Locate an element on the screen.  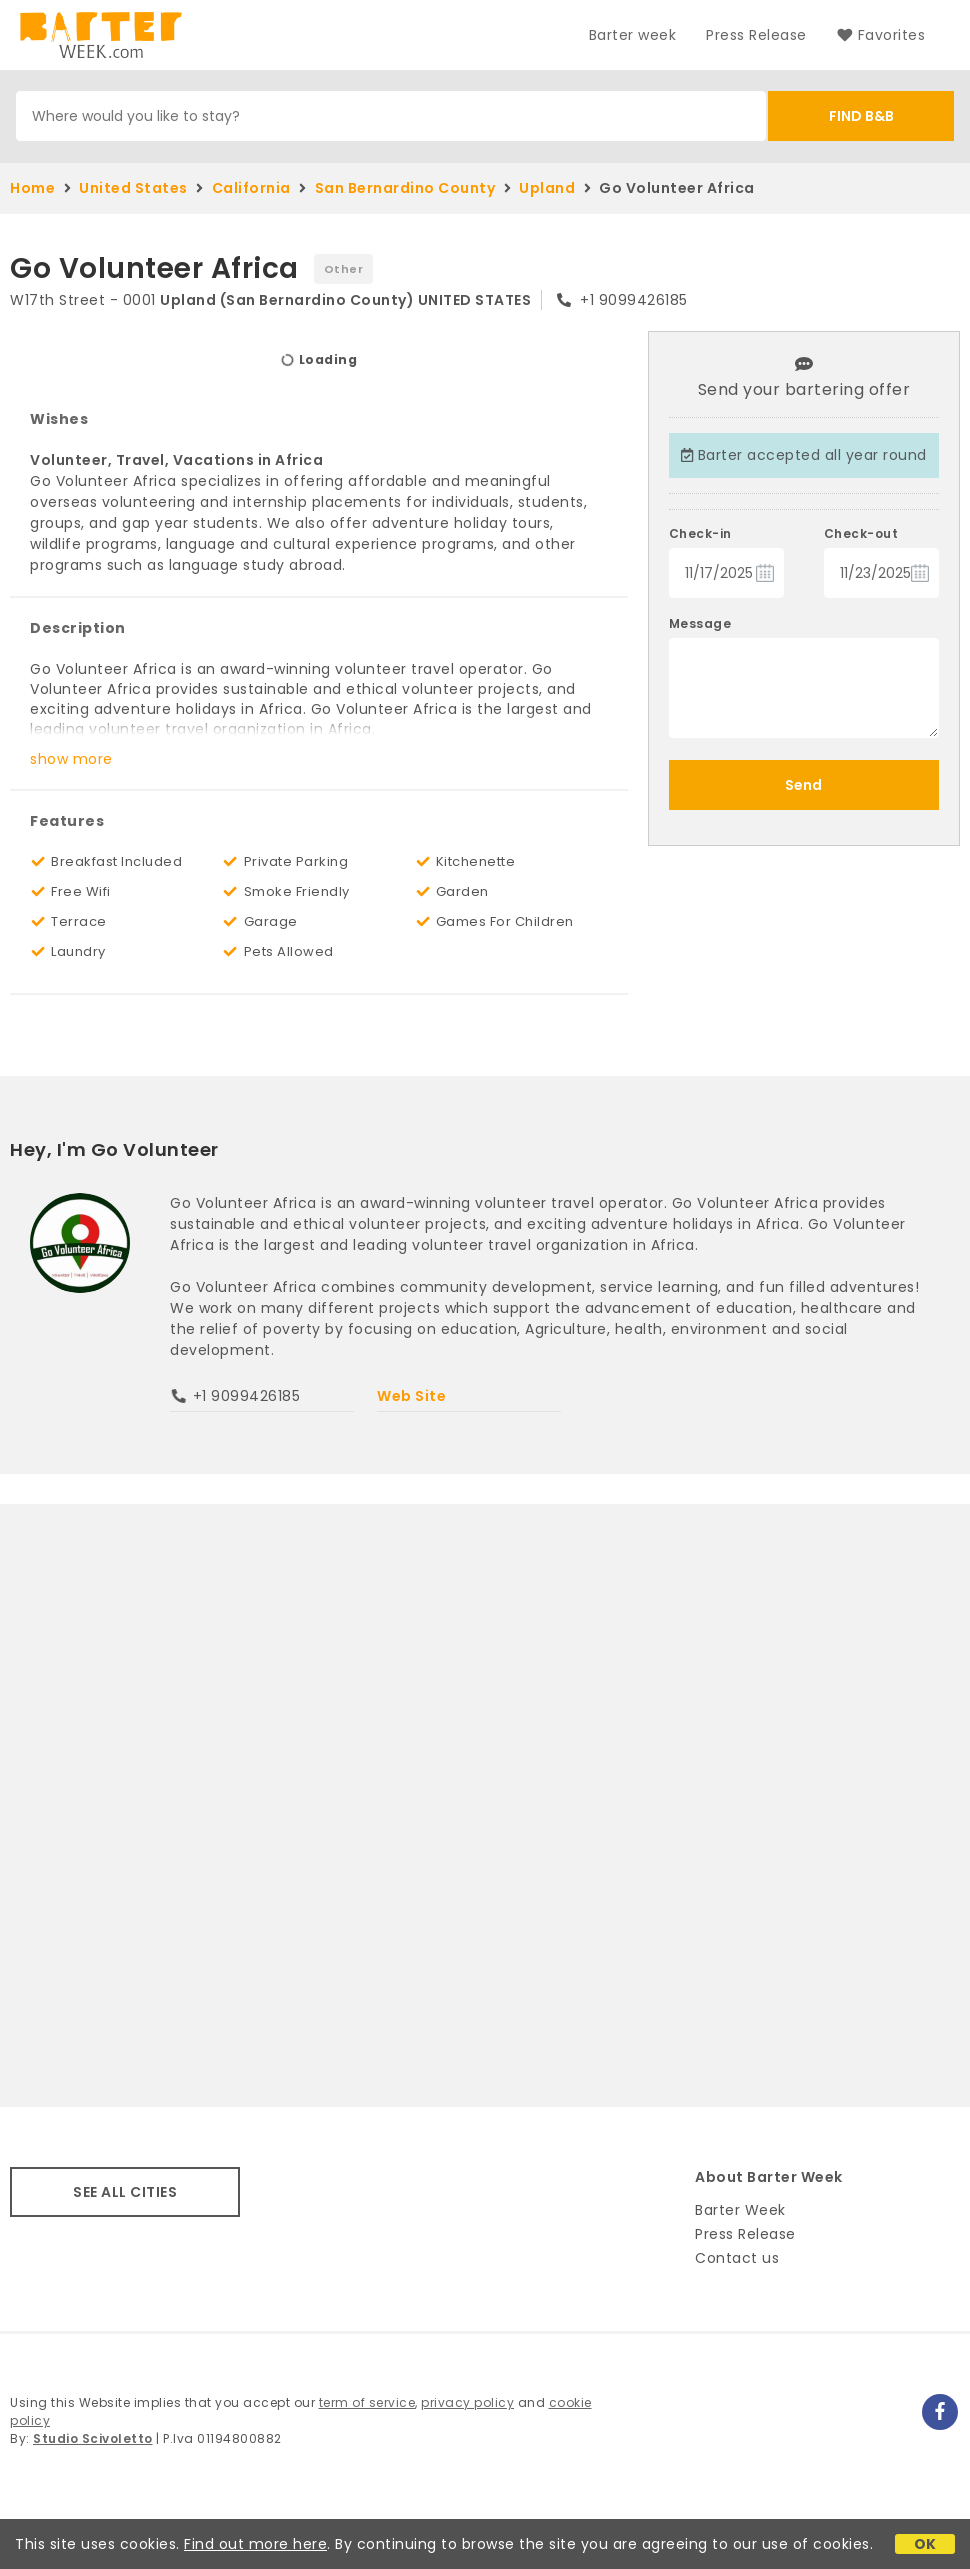
Studio Scivoletto is located at coordinates (93, 2438).